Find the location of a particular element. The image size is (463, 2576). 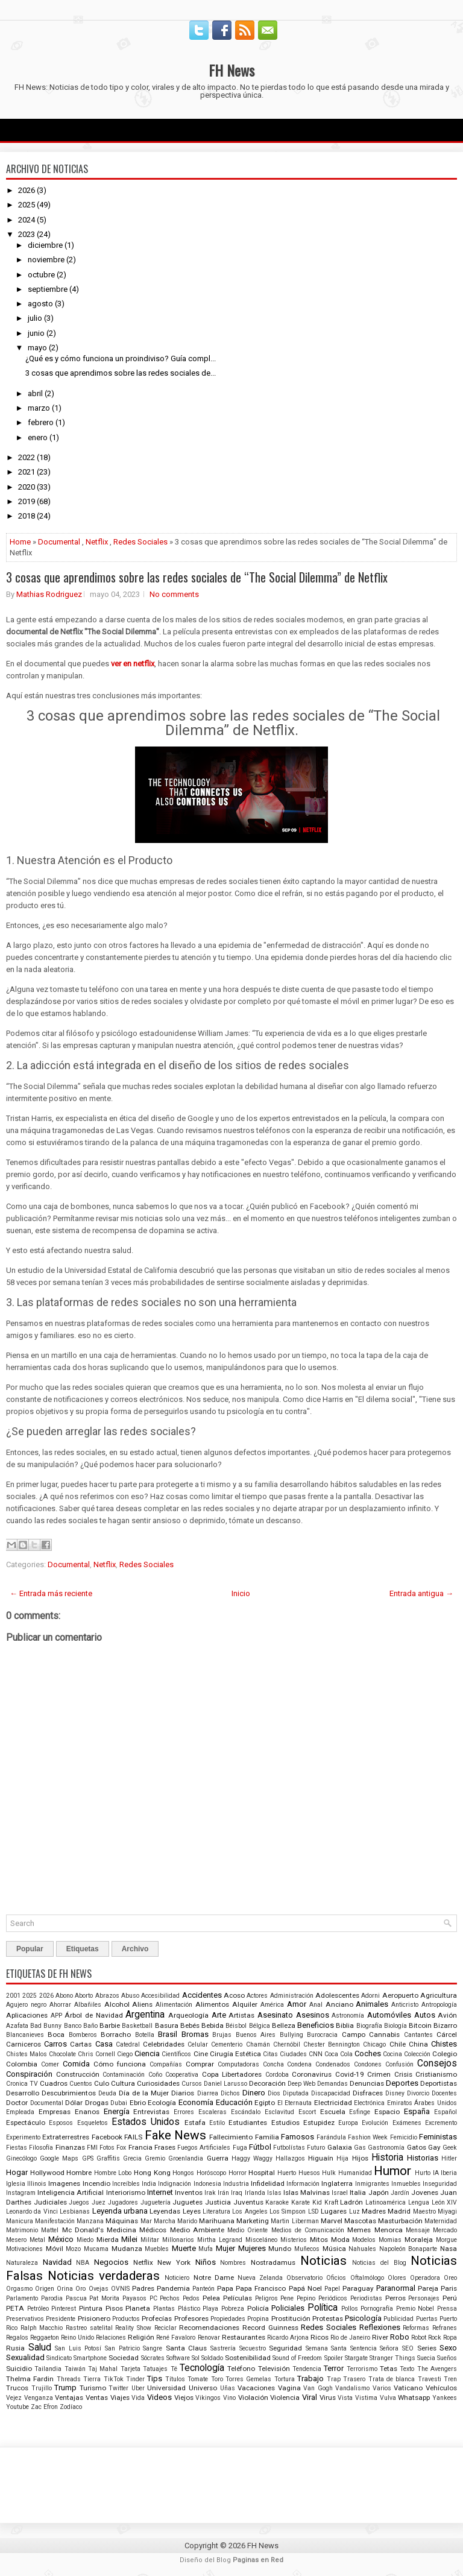

Peligros is located at coordinates (266, 2298).